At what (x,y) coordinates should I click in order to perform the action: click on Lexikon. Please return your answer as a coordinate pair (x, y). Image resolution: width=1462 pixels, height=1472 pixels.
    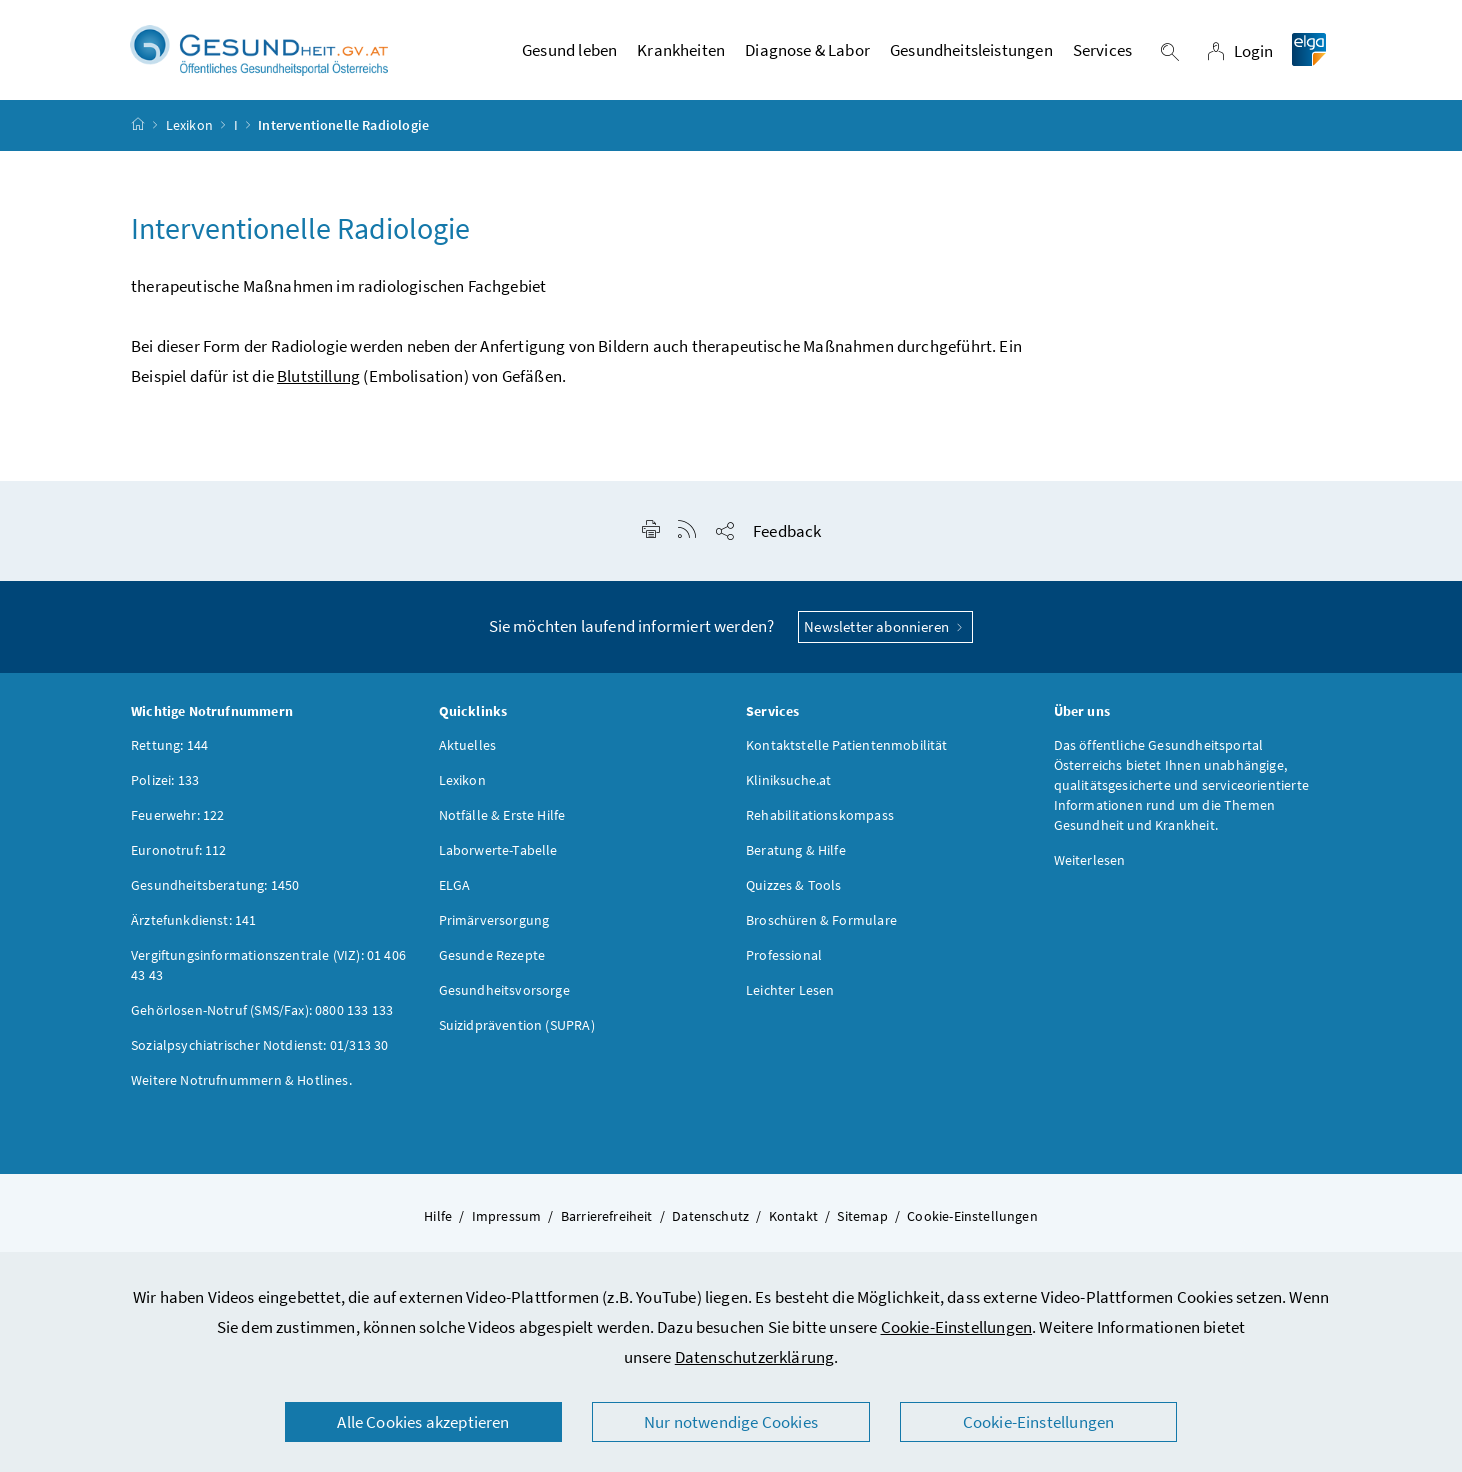
    Looking at the image, I should click on (189, 134).